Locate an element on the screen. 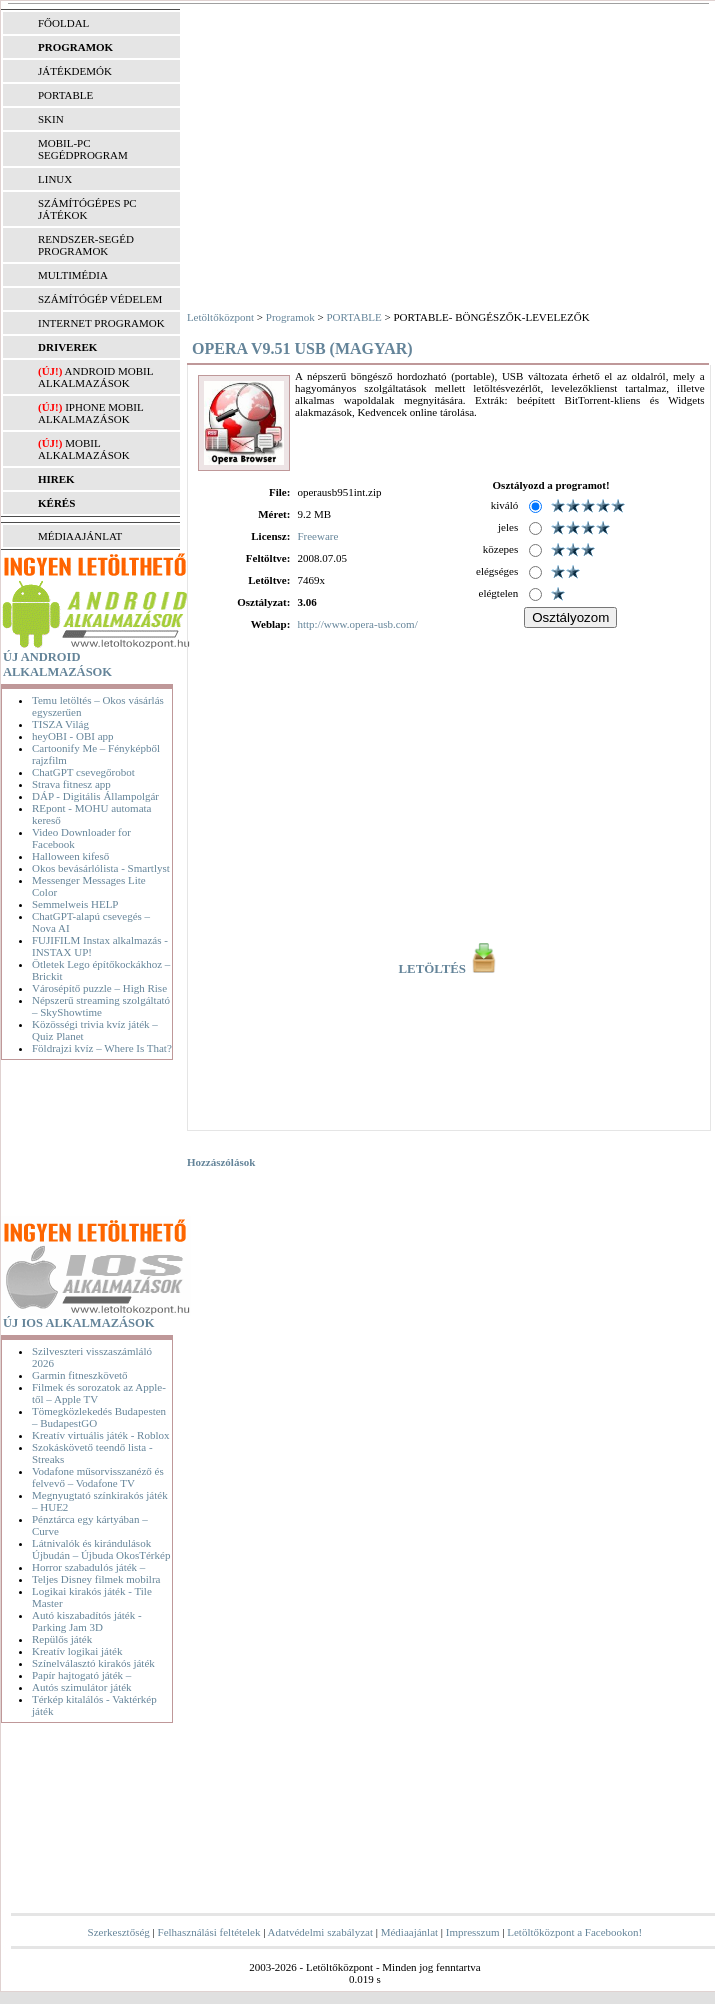 The image size is (715, 2004). Letöltőközpont is located at coordinates (220, 317).